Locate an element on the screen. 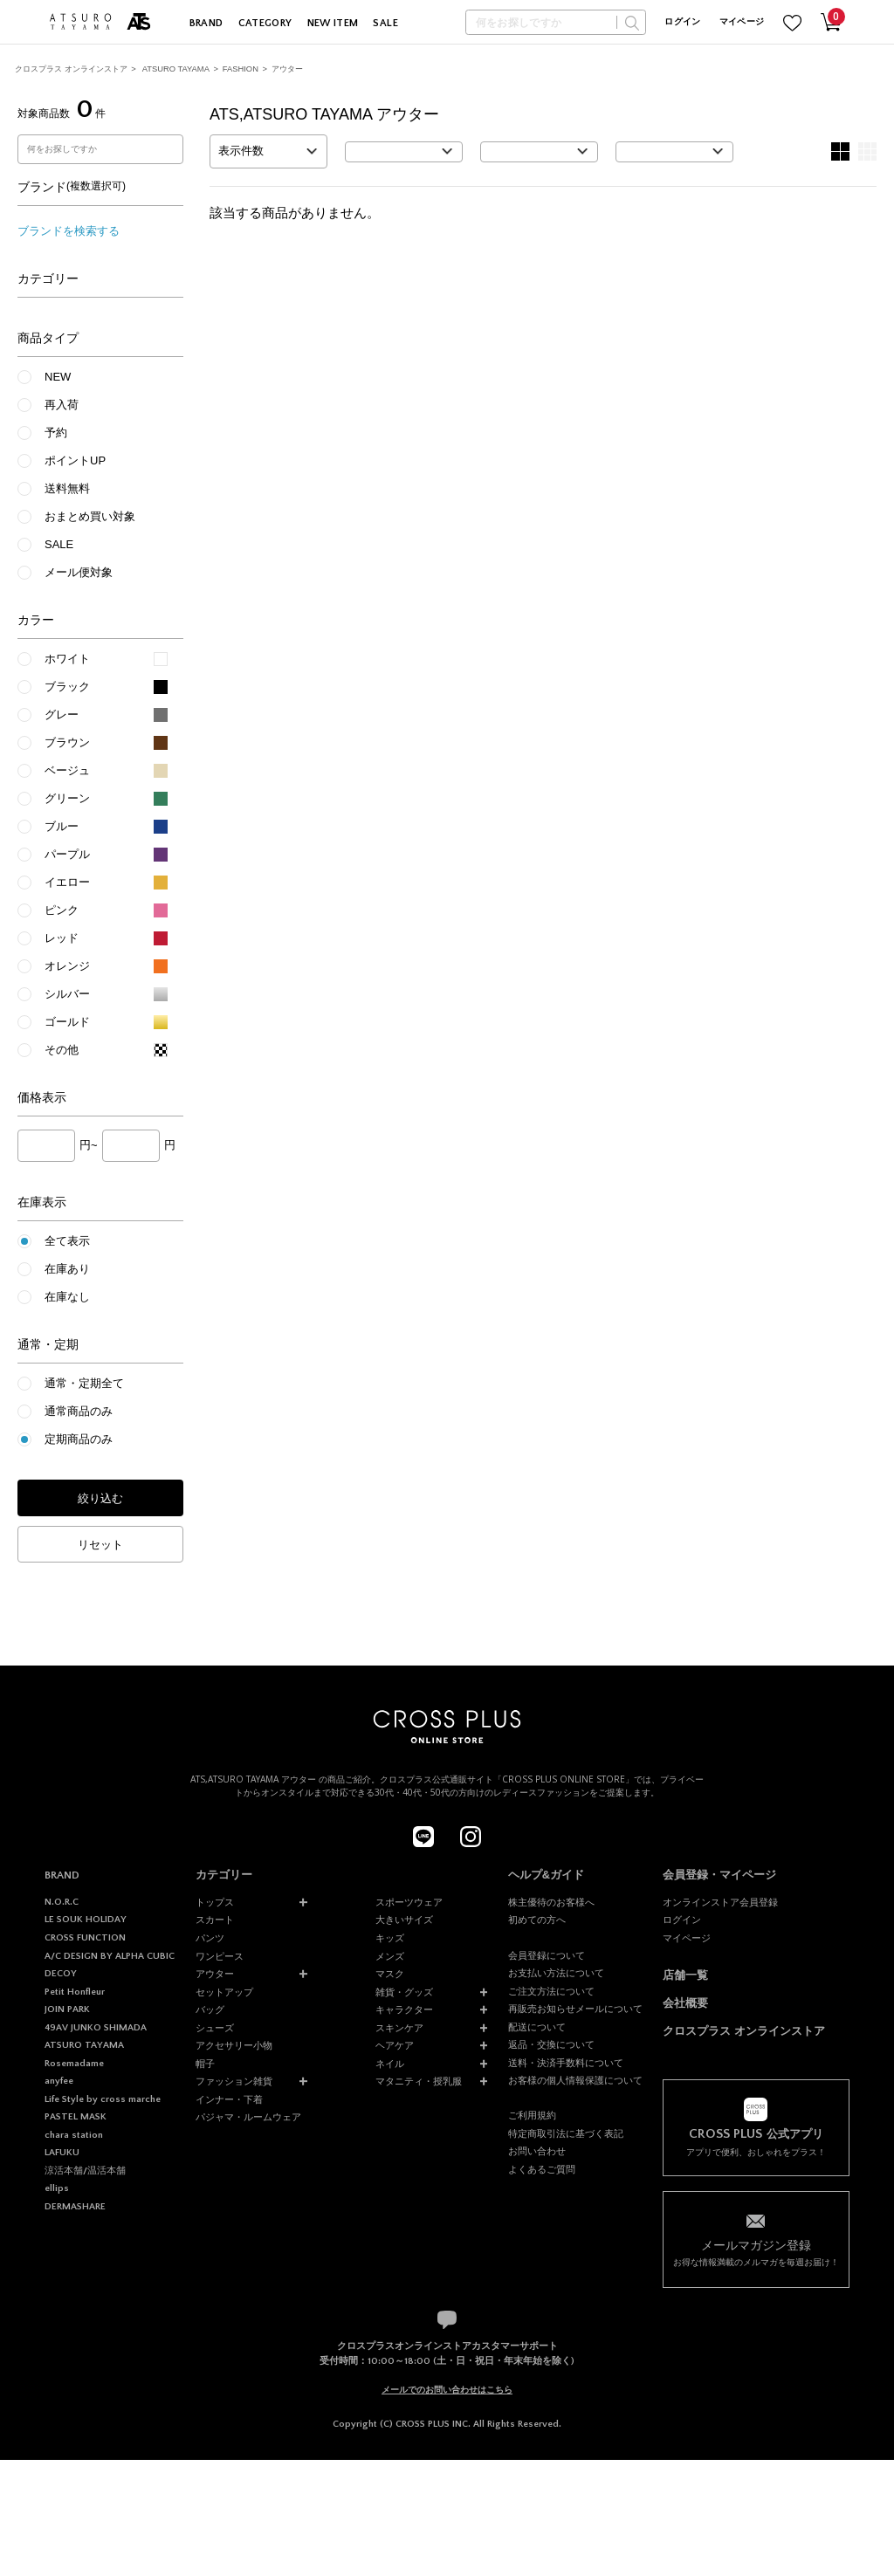 This screenshot has width=894, height=2576. JOIN PARK is located at coordinates (67, 2009).